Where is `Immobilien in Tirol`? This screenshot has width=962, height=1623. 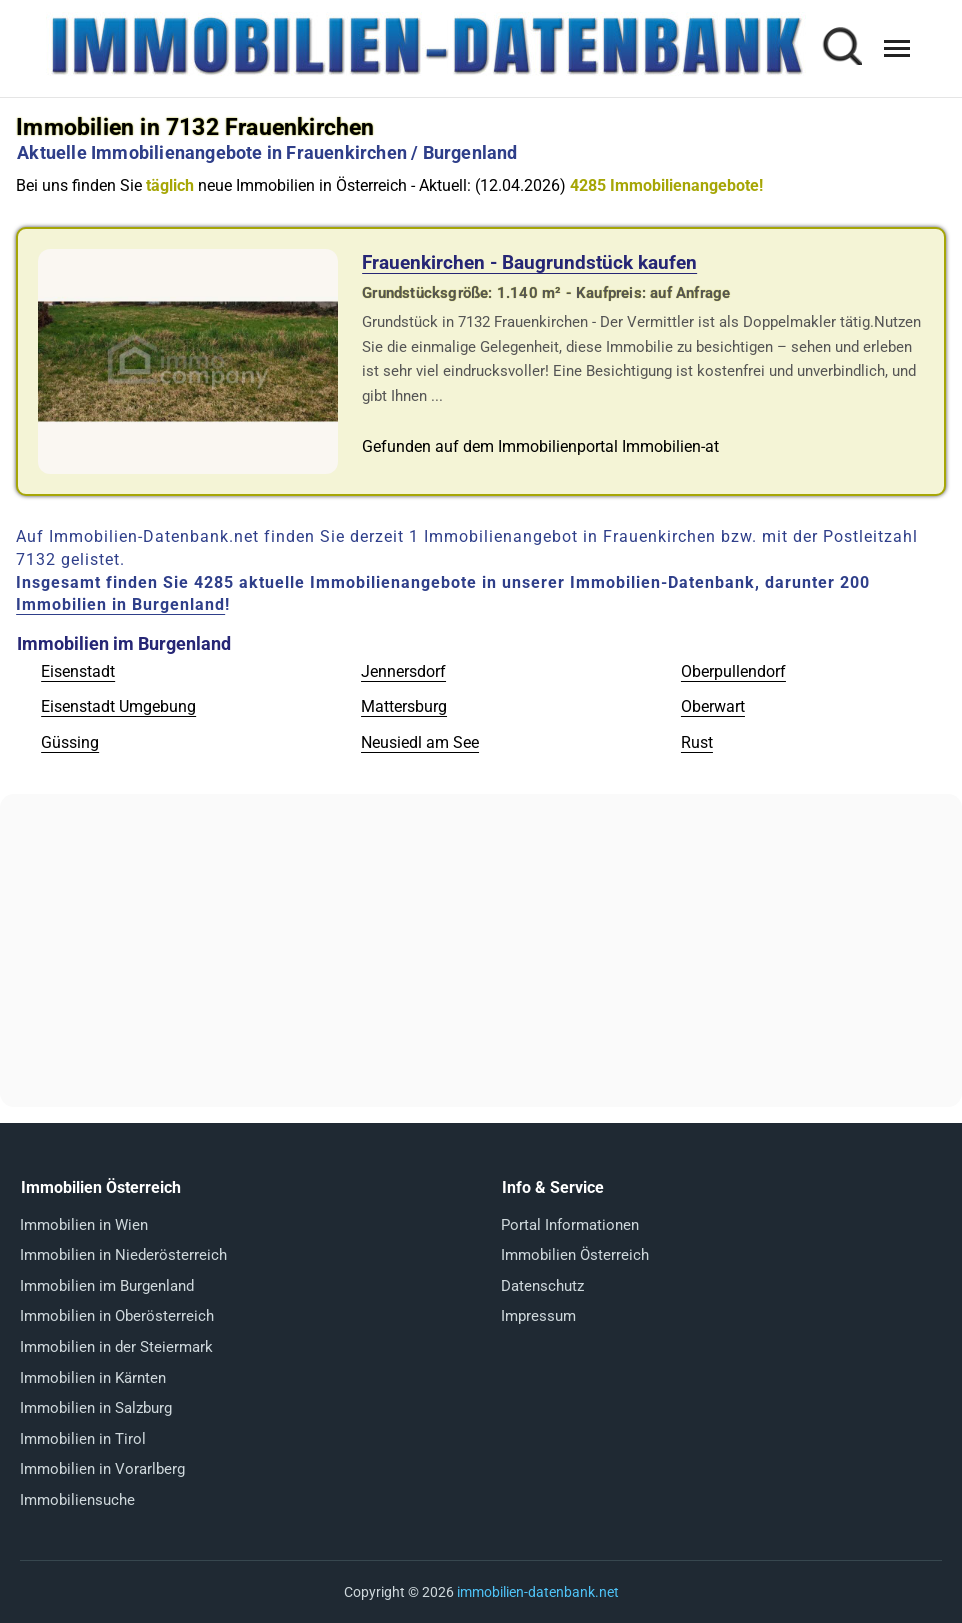
Immobilien in Tirol is located at coordinates (83, 1439).